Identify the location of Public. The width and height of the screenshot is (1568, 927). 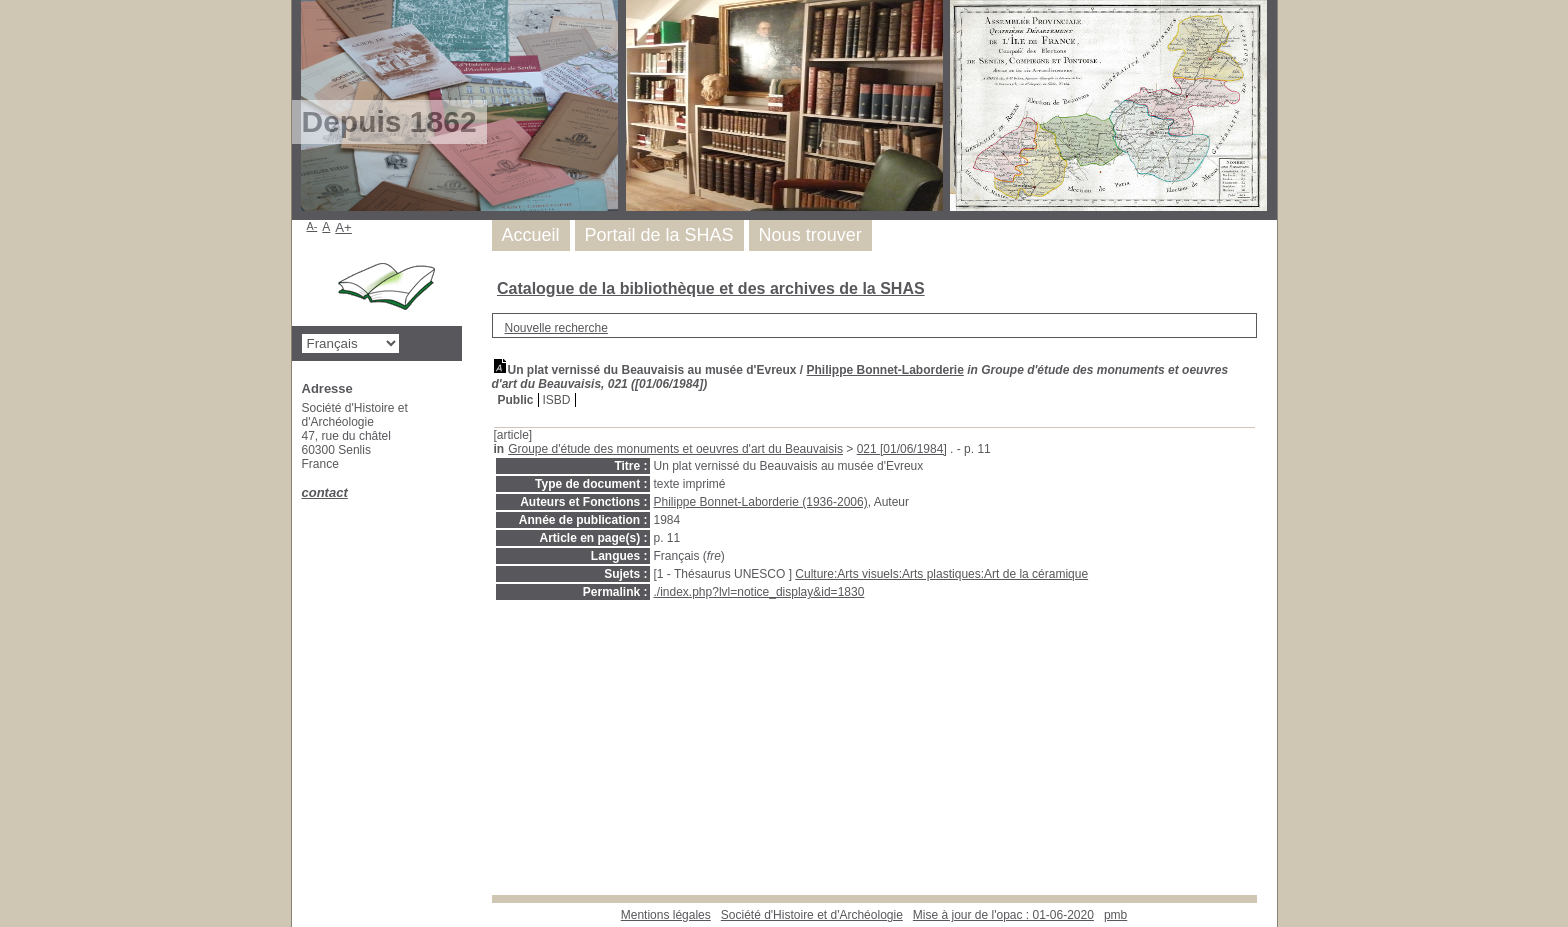
(516, 400).